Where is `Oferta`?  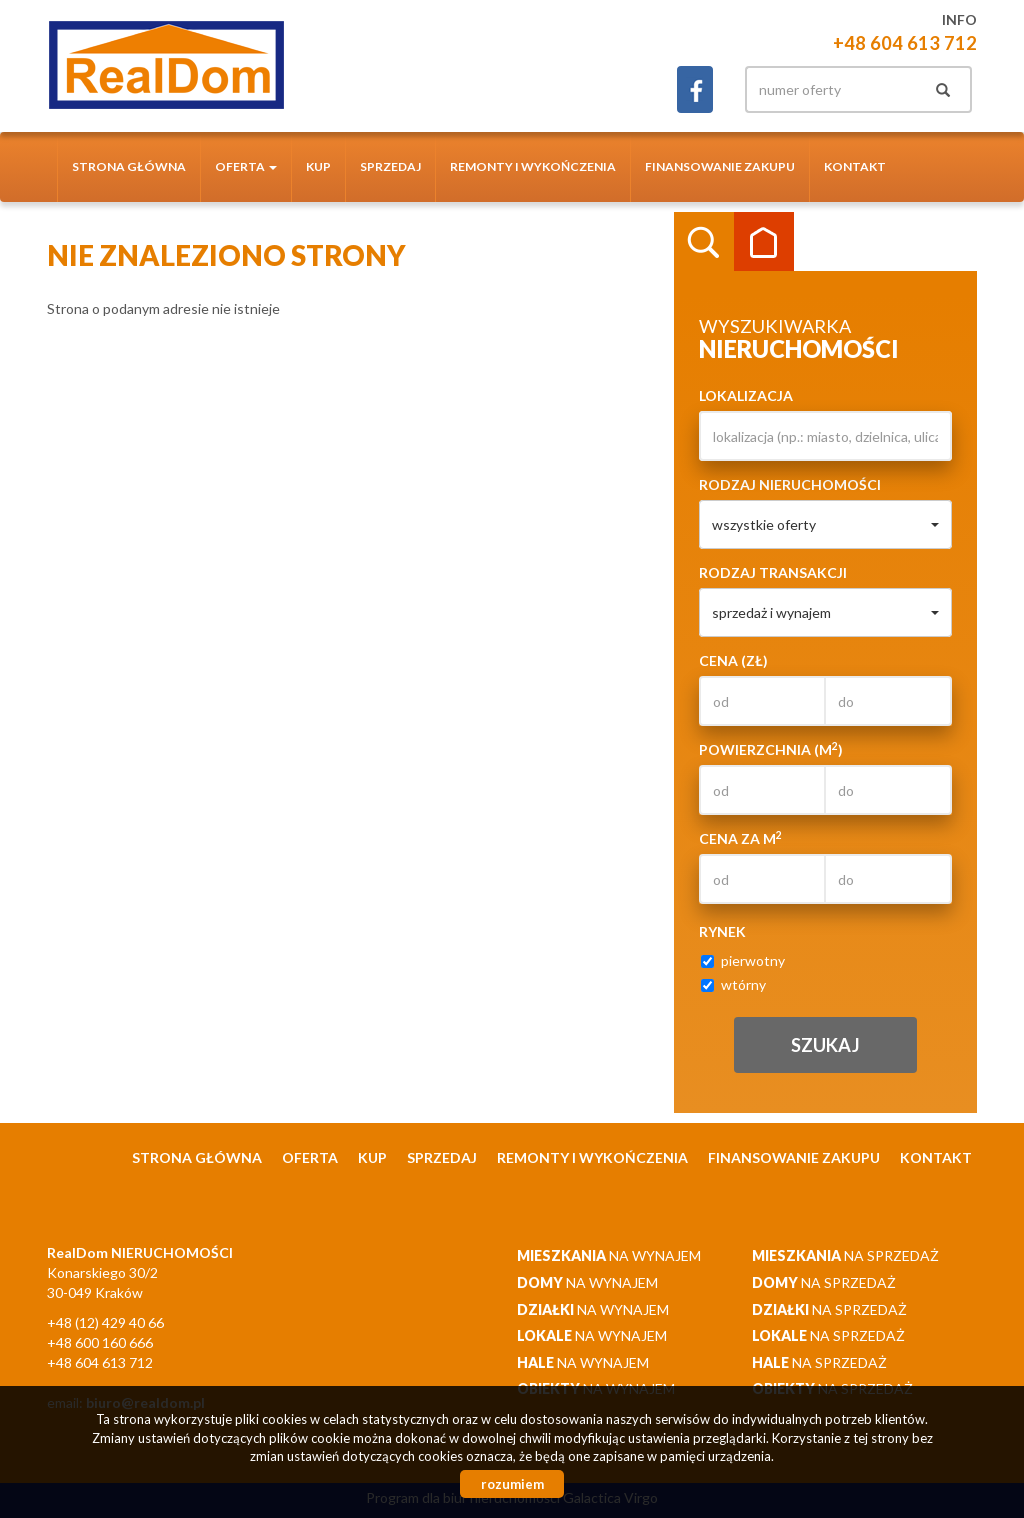
Oferta is located at coordinates (310, 1157).